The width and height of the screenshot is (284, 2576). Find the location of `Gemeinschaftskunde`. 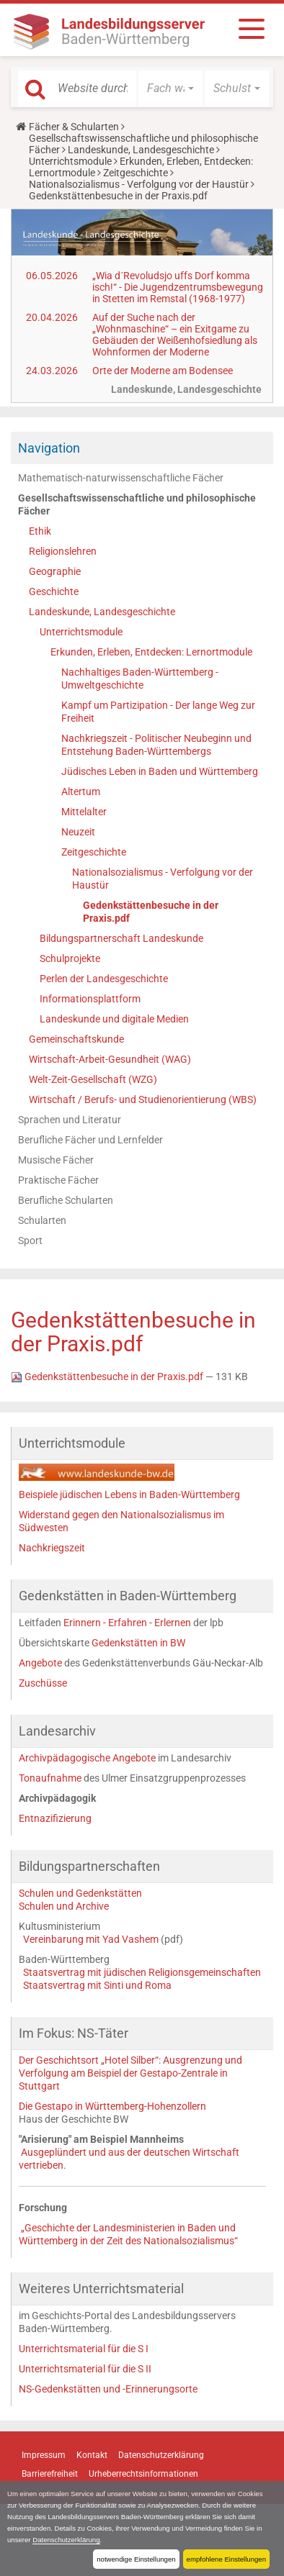

Gemeinschaftskunde is located at coordinates (76, 1039).